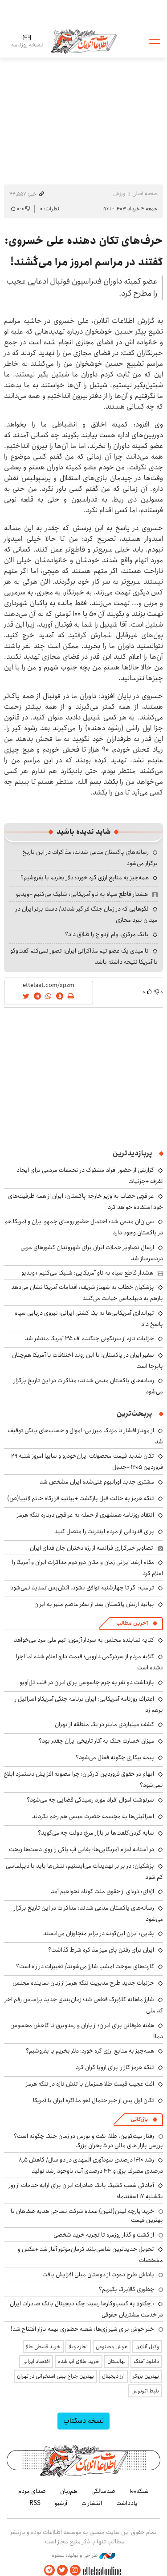  I want to click on صدسالگی, so click(103, 2491).